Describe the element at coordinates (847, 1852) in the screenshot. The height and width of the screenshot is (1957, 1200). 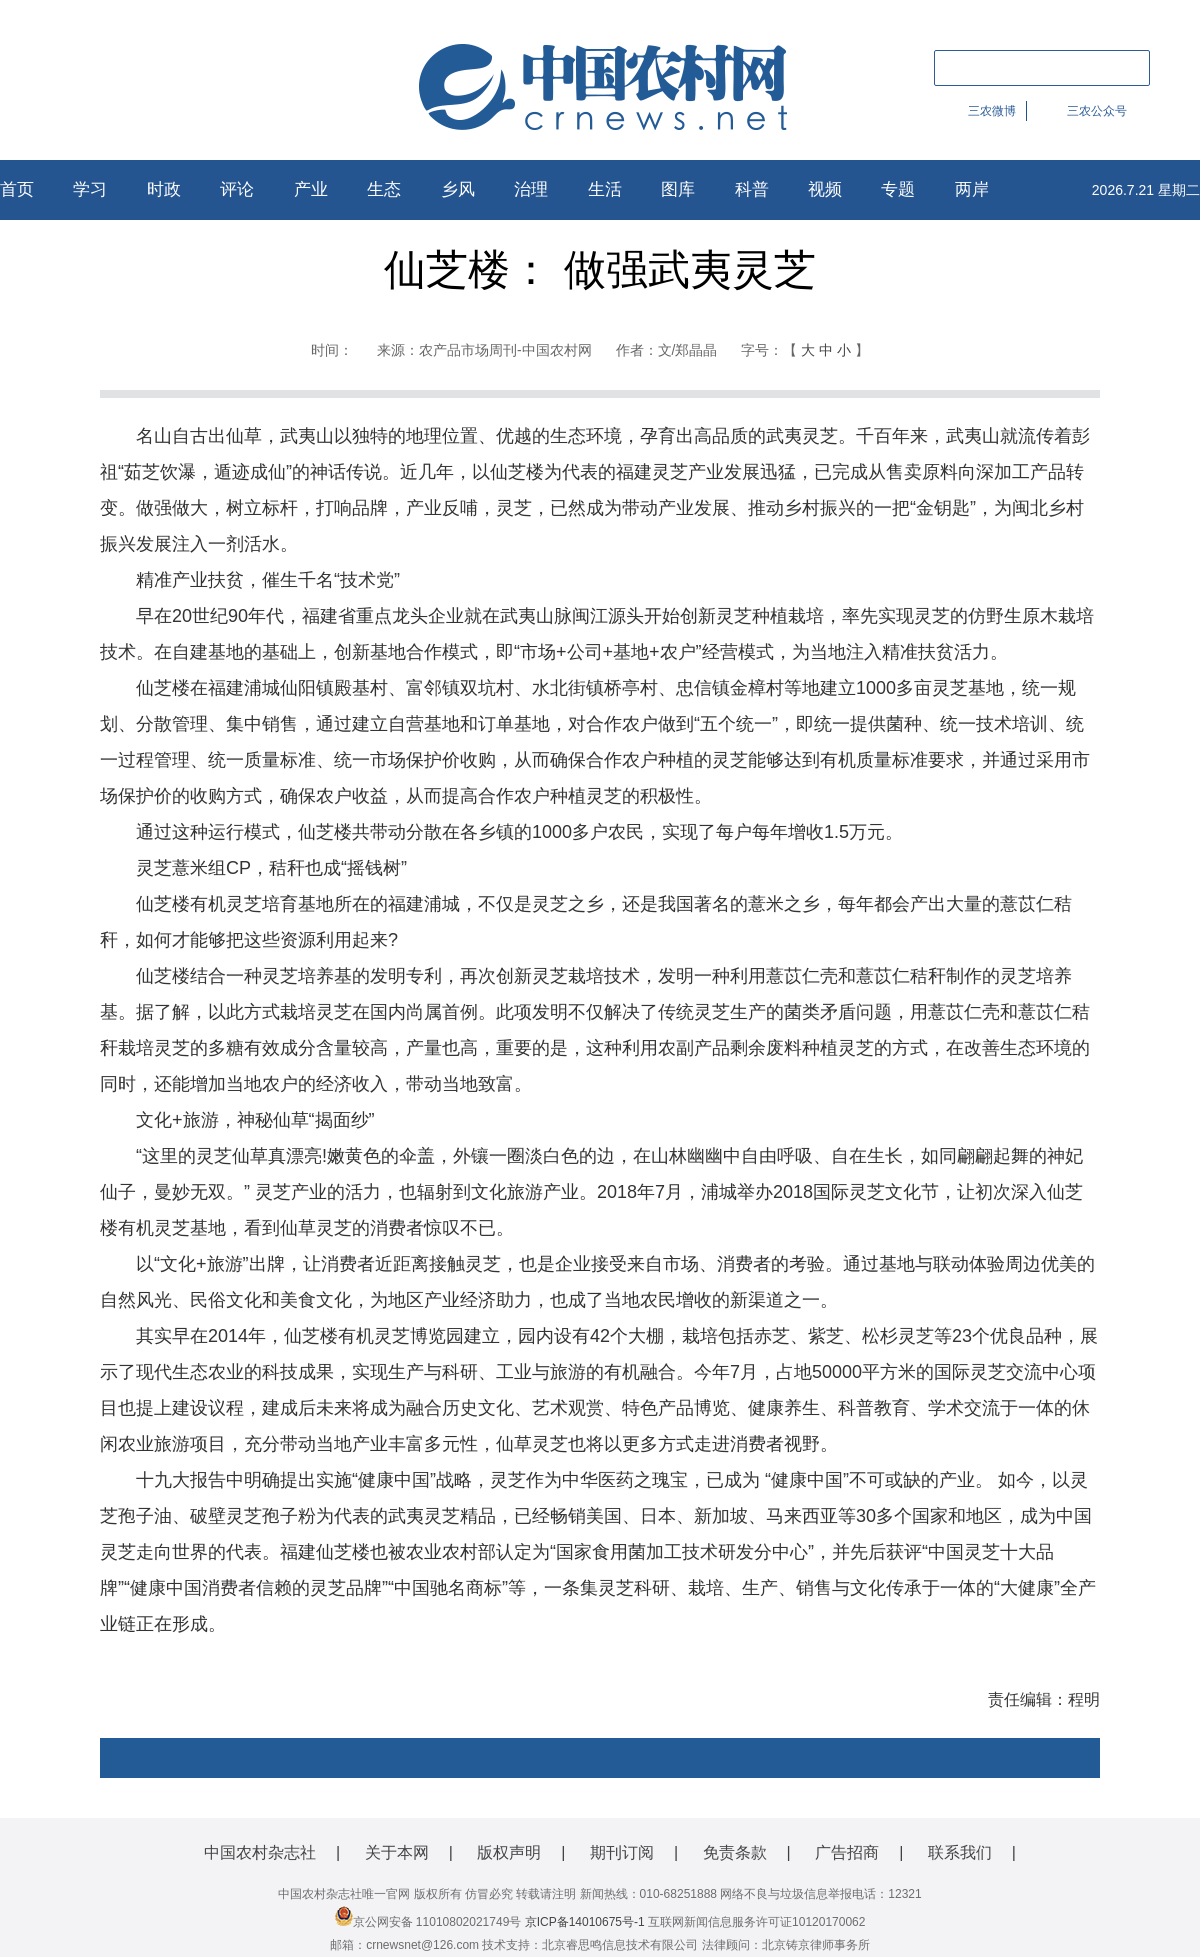
I see `广告招商` at that location.